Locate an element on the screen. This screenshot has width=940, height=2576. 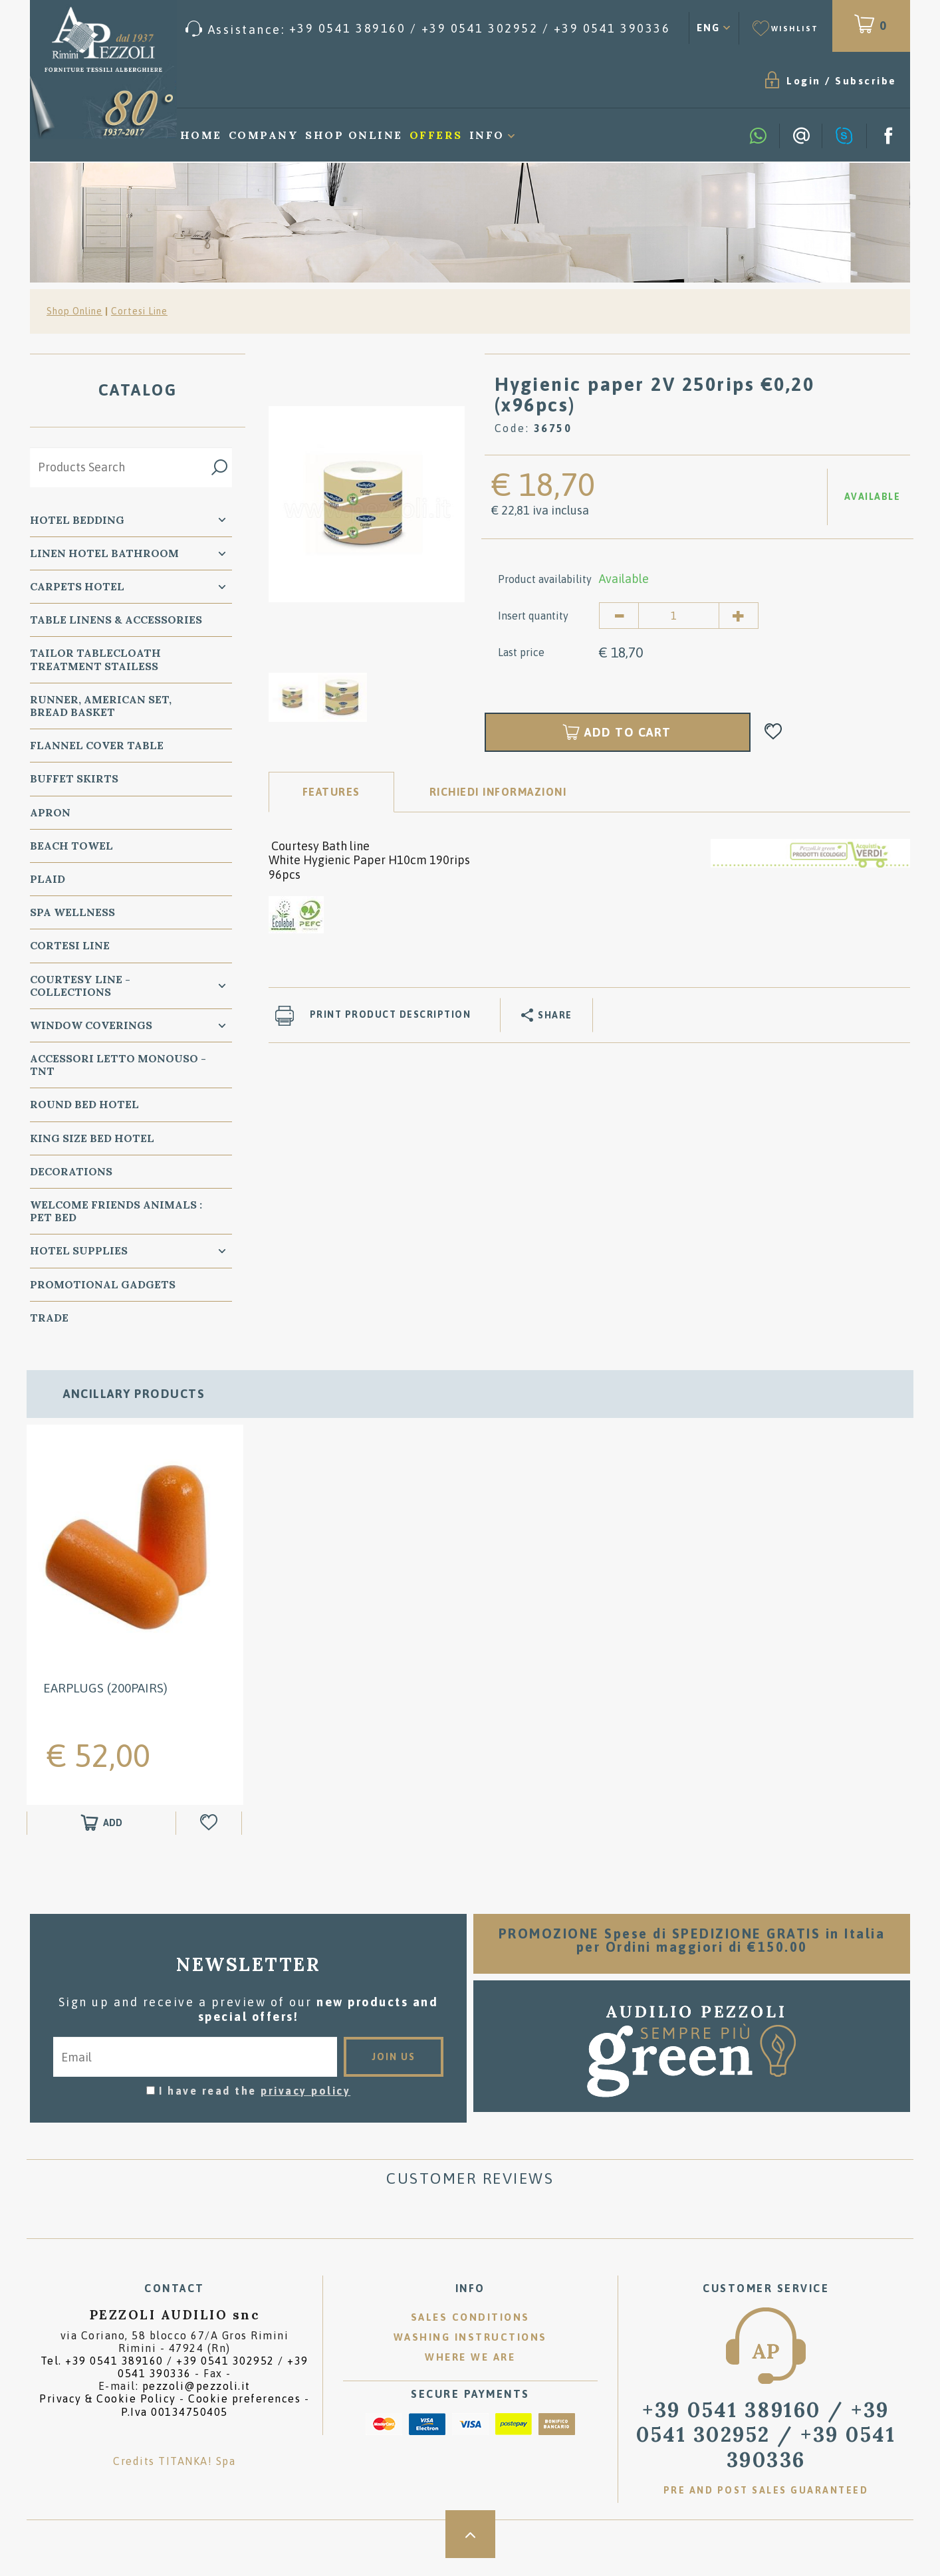
carpets Hotel is located at coordinates (77, 587).